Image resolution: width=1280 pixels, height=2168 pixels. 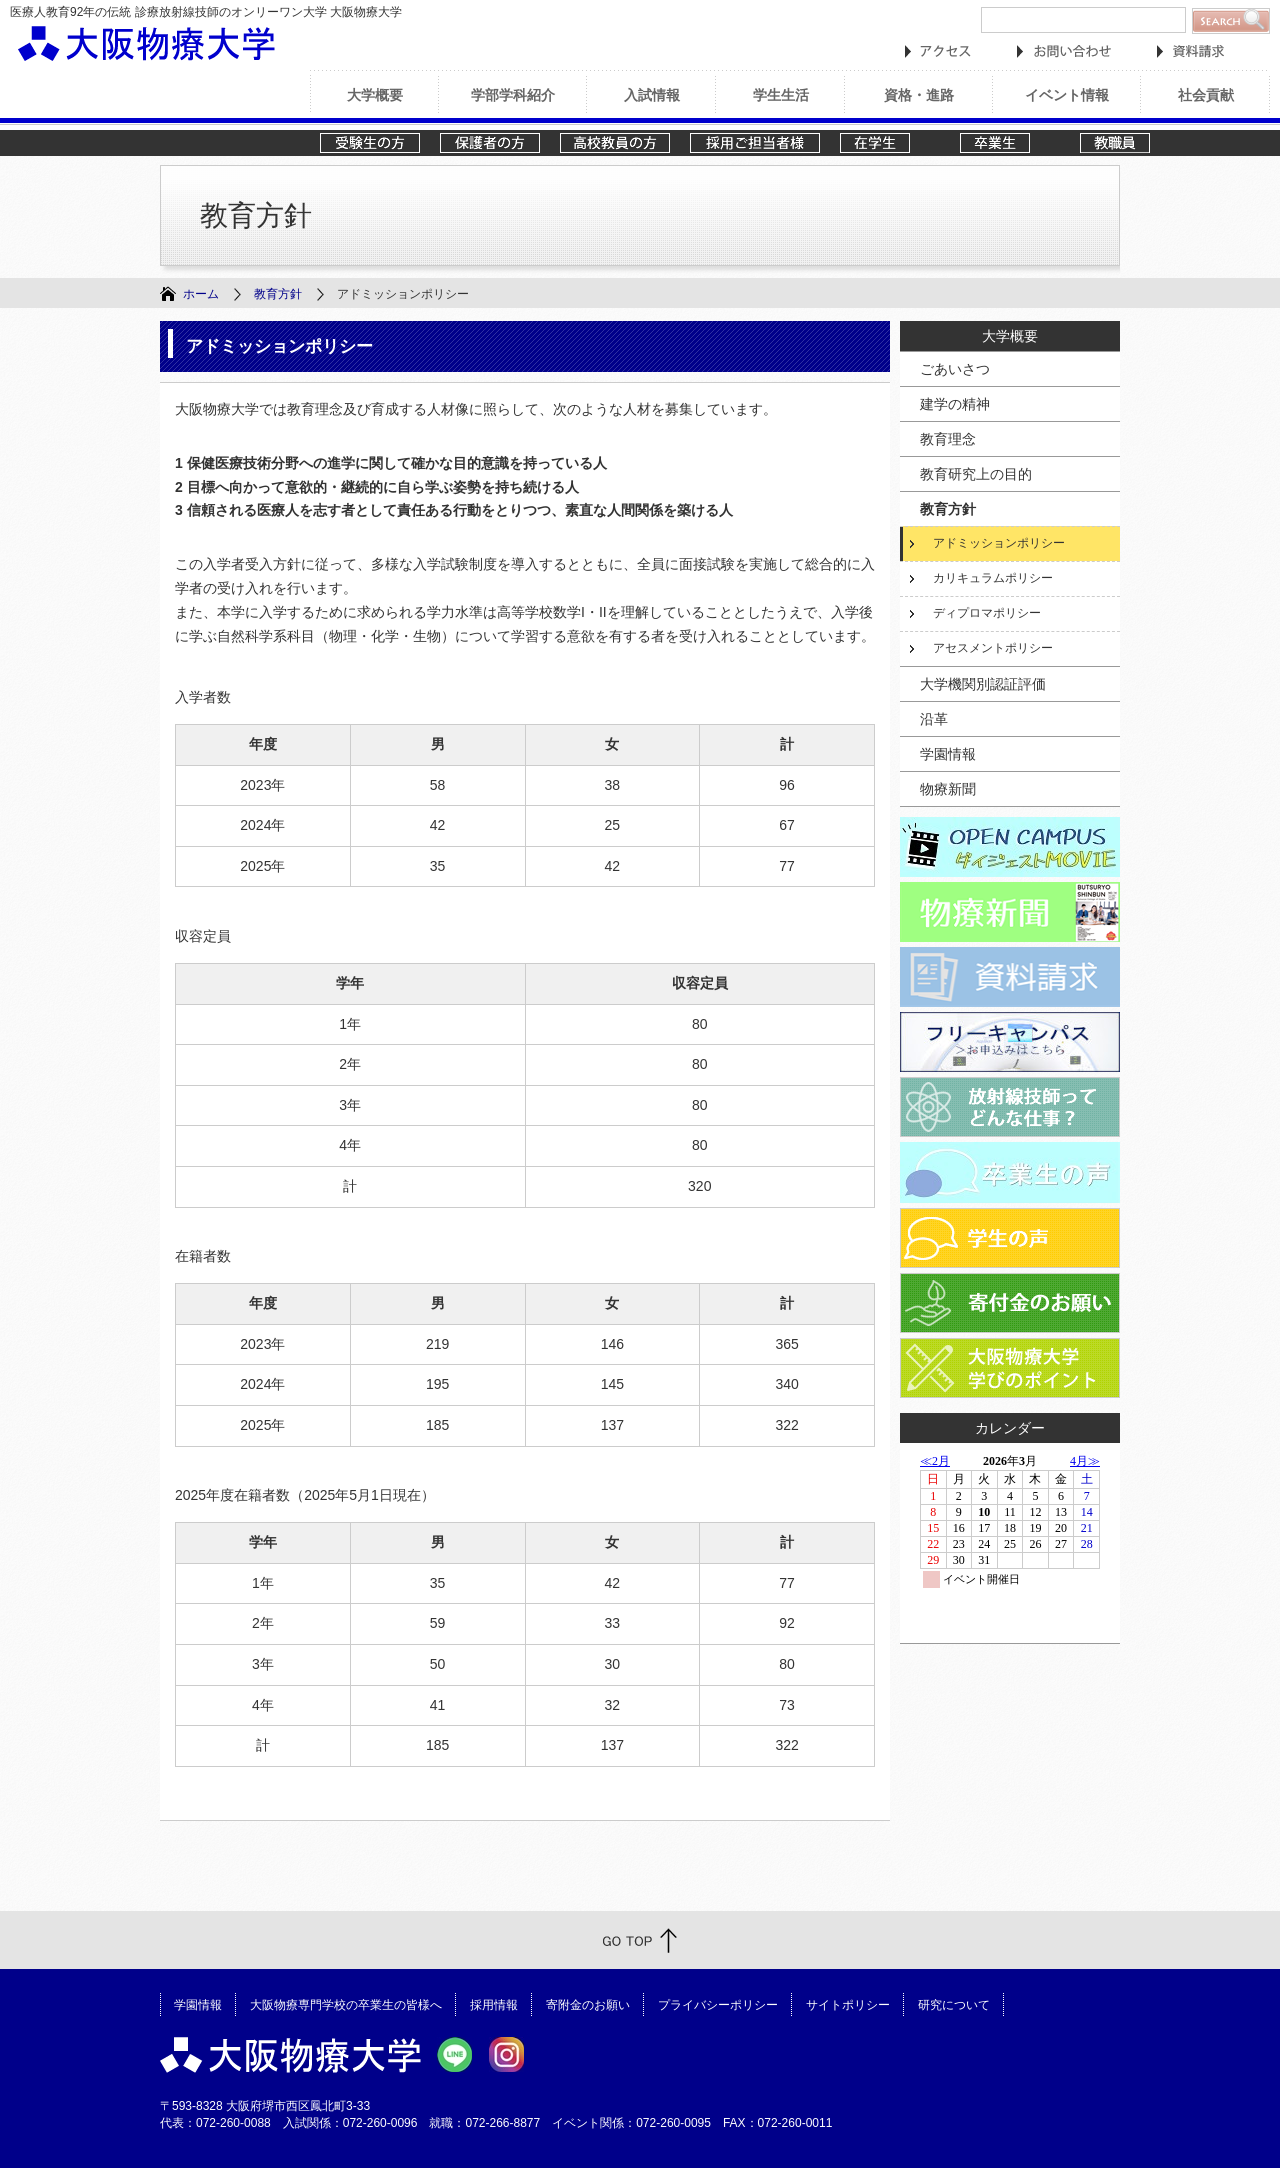 I want to click on 学生生活, so click(x=781, y=95).